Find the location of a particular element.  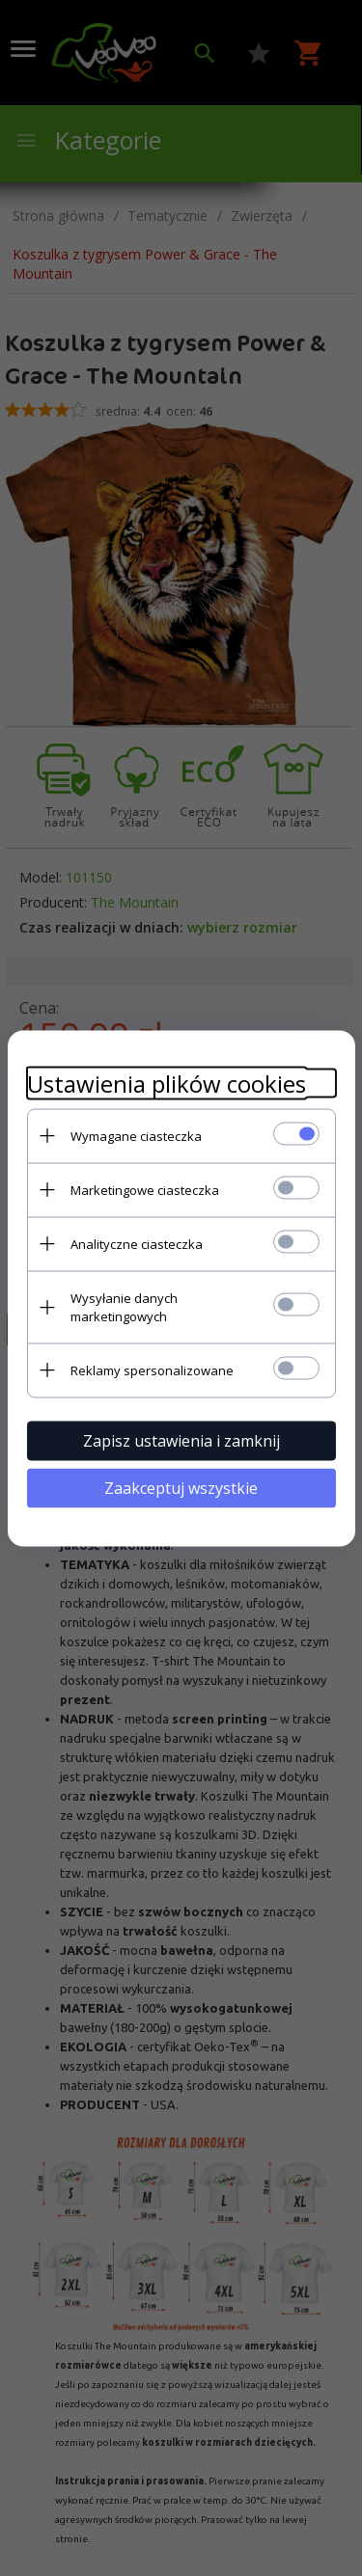

Wysyłanie danych marketingowych is located at coordinates (124, 1306).